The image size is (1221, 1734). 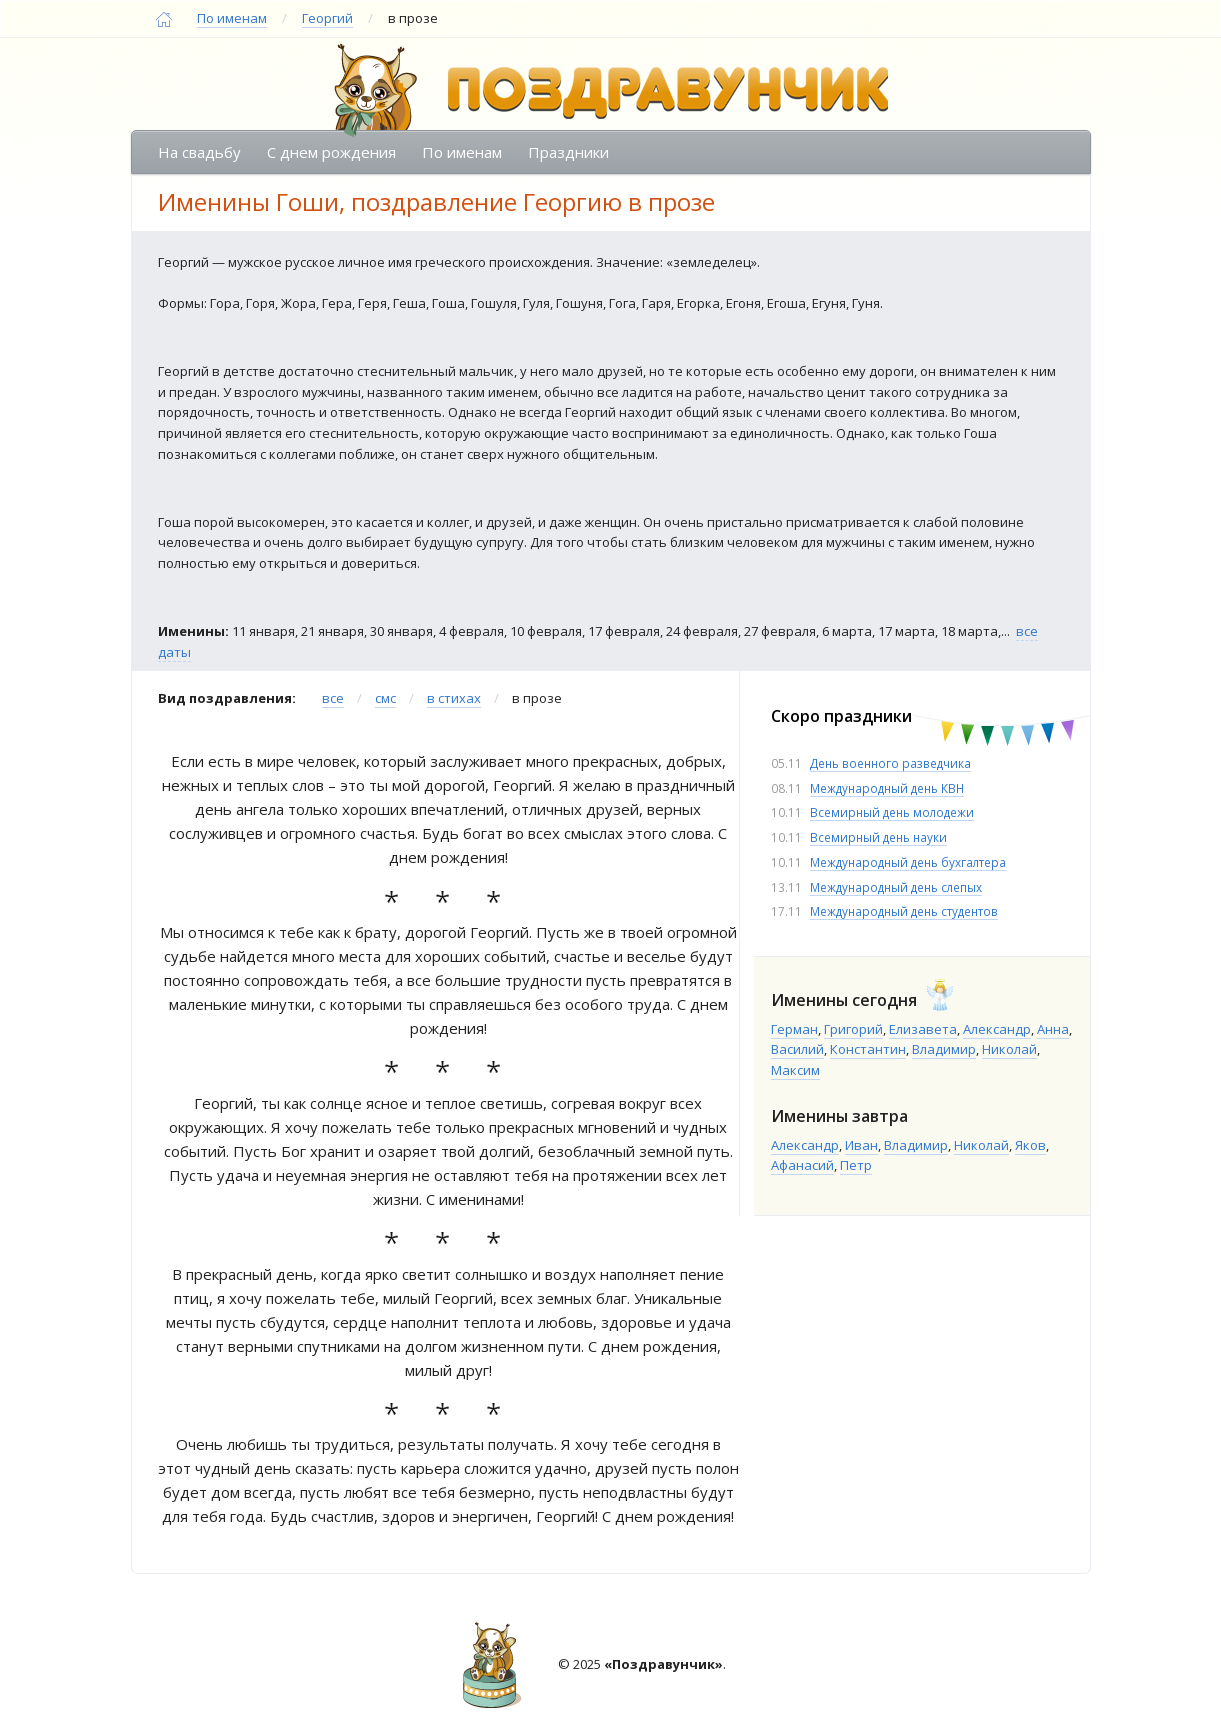 What do you see at coordinates (1053, 1029) in the screenshot?
I see `Анна` at bounding box center [1053, 1029].